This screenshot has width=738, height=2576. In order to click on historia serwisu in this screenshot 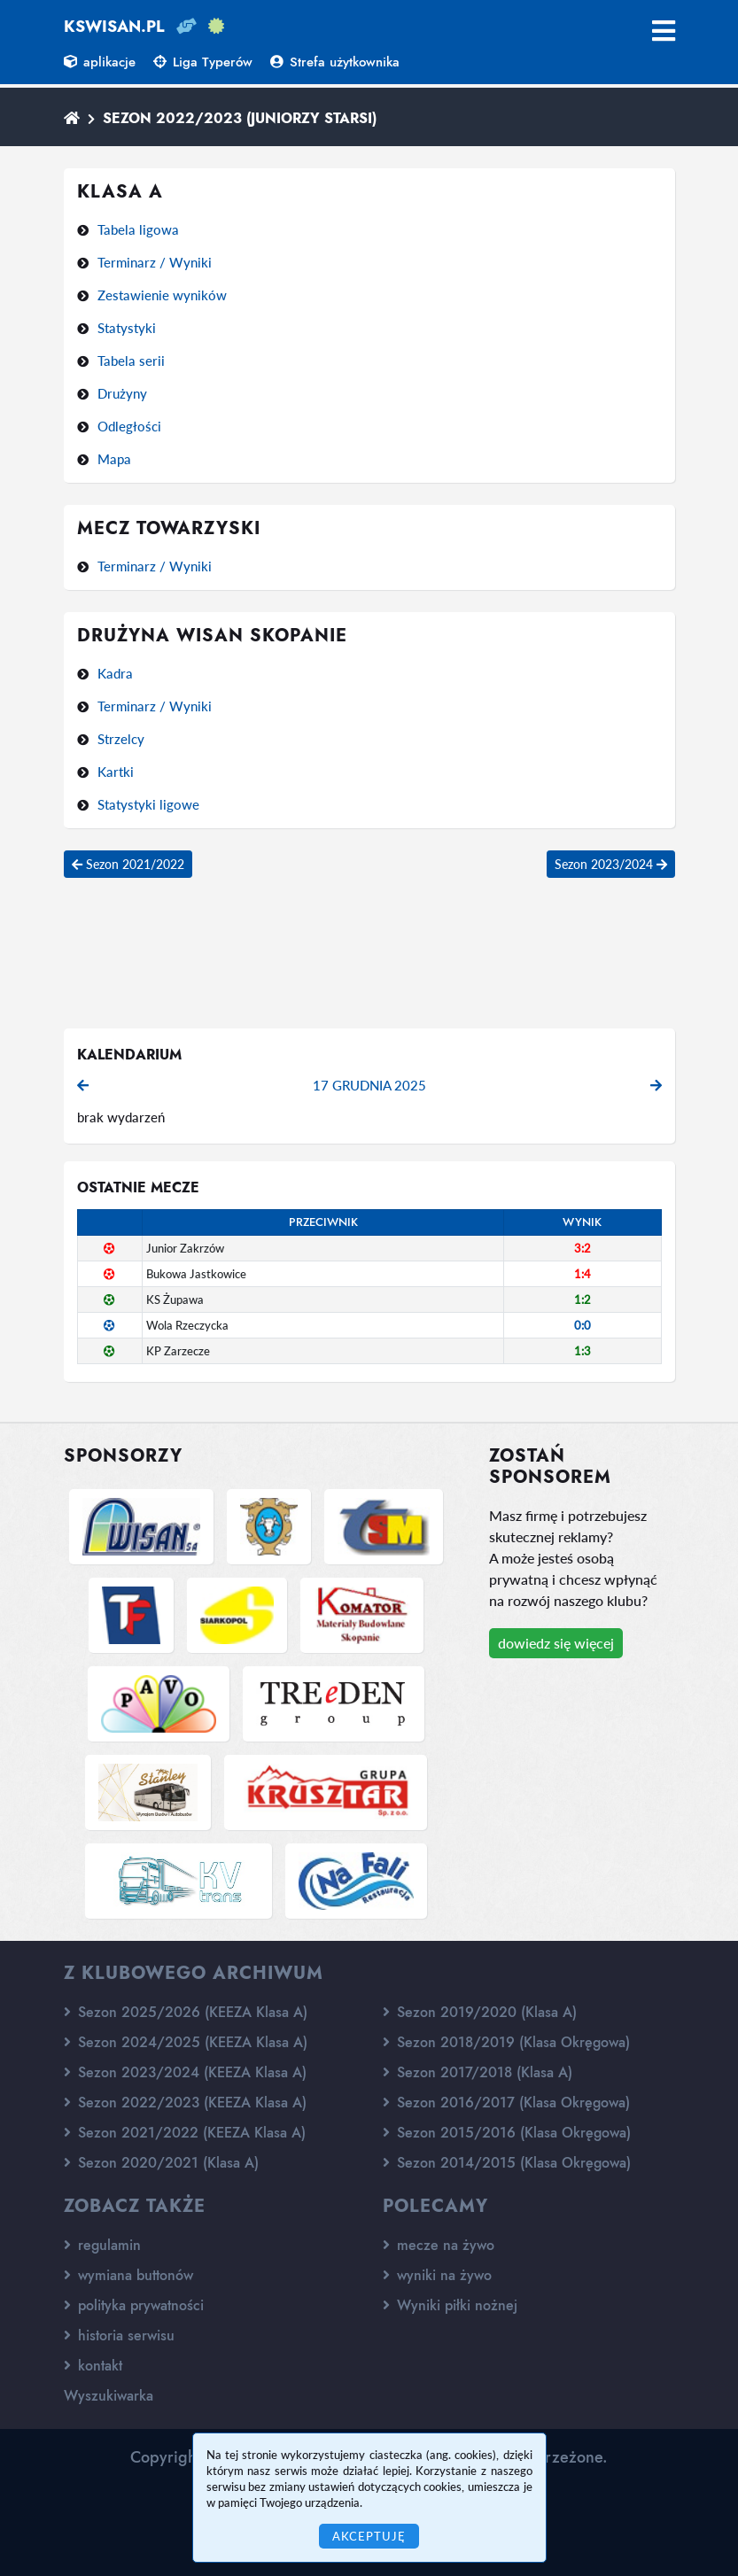, I will do `click(119, 2335)`.